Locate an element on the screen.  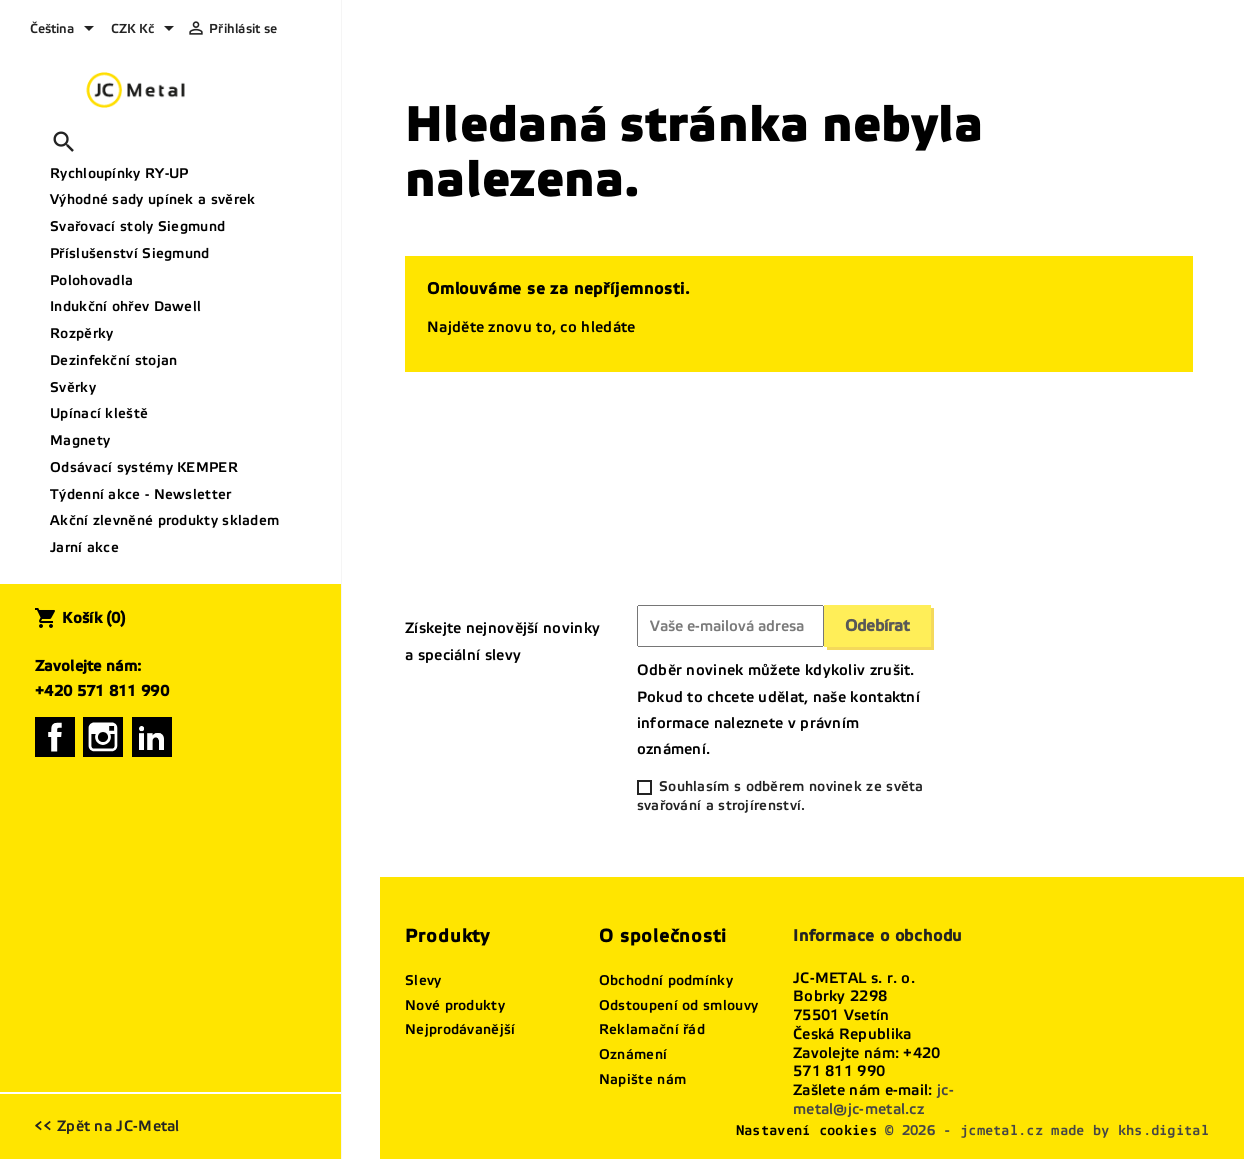
Magnety is located at coordinates (80, 440).